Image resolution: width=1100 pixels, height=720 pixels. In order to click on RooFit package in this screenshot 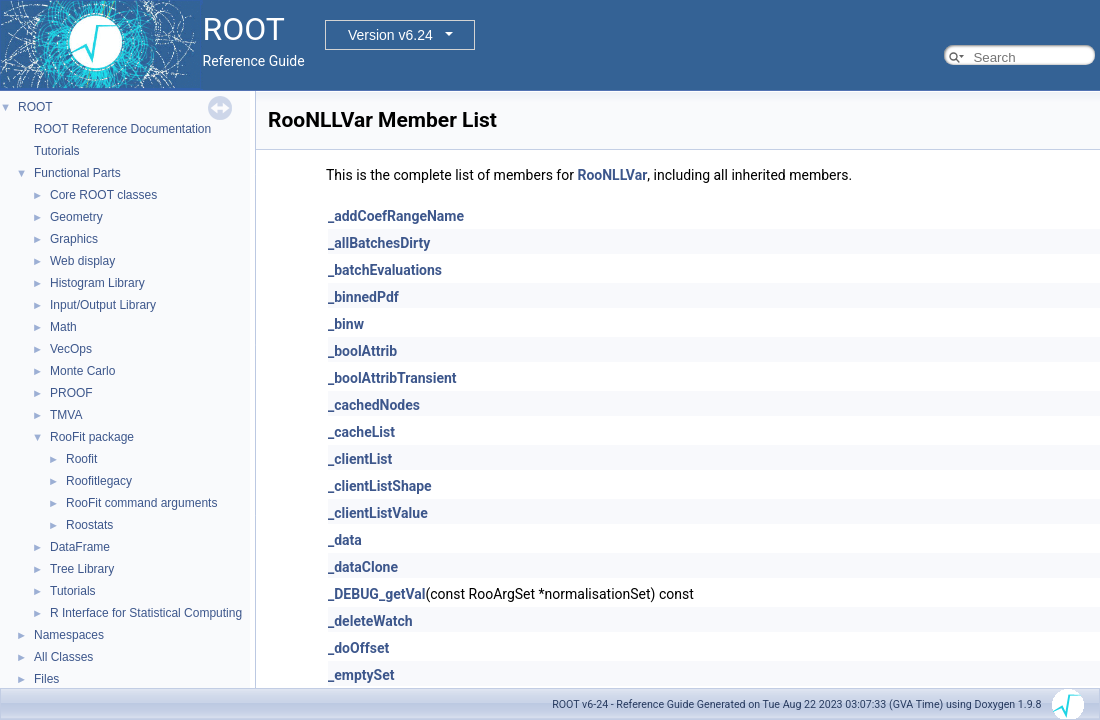, I will do `click(92, 437)`.